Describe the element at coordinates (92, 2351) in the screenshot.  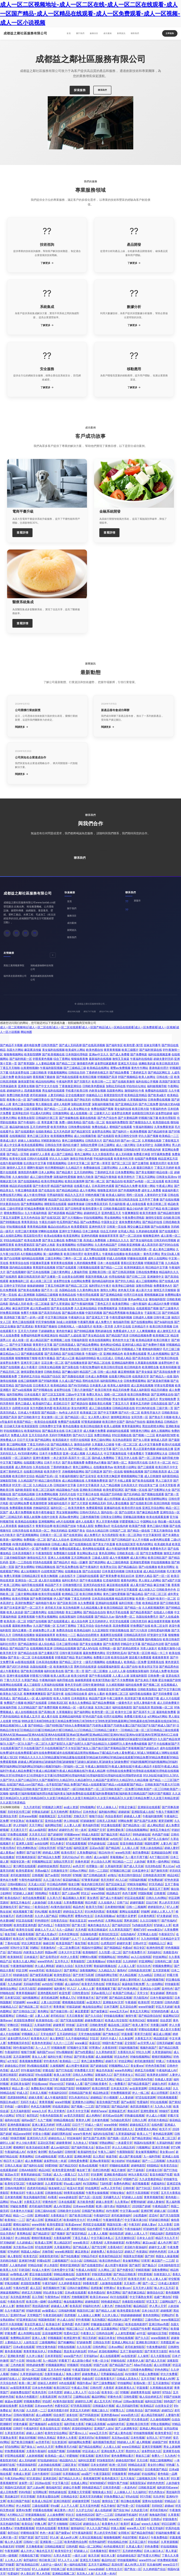
I see `91色se` at that location.